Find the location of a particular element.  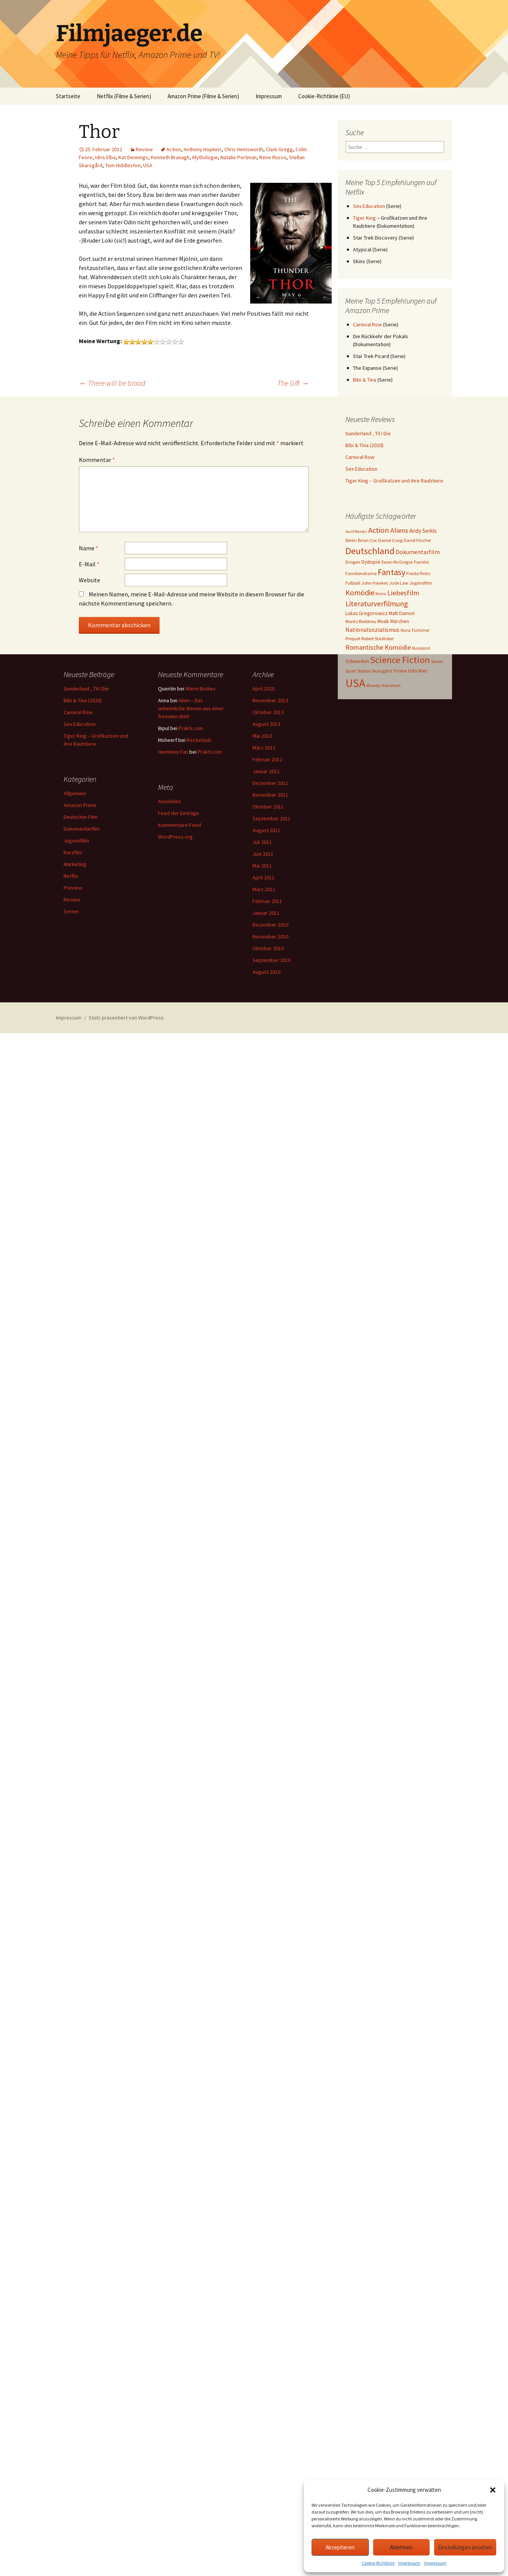

Prequel [Prequel (3 Einträge)] is located at coordinates (352, 638).